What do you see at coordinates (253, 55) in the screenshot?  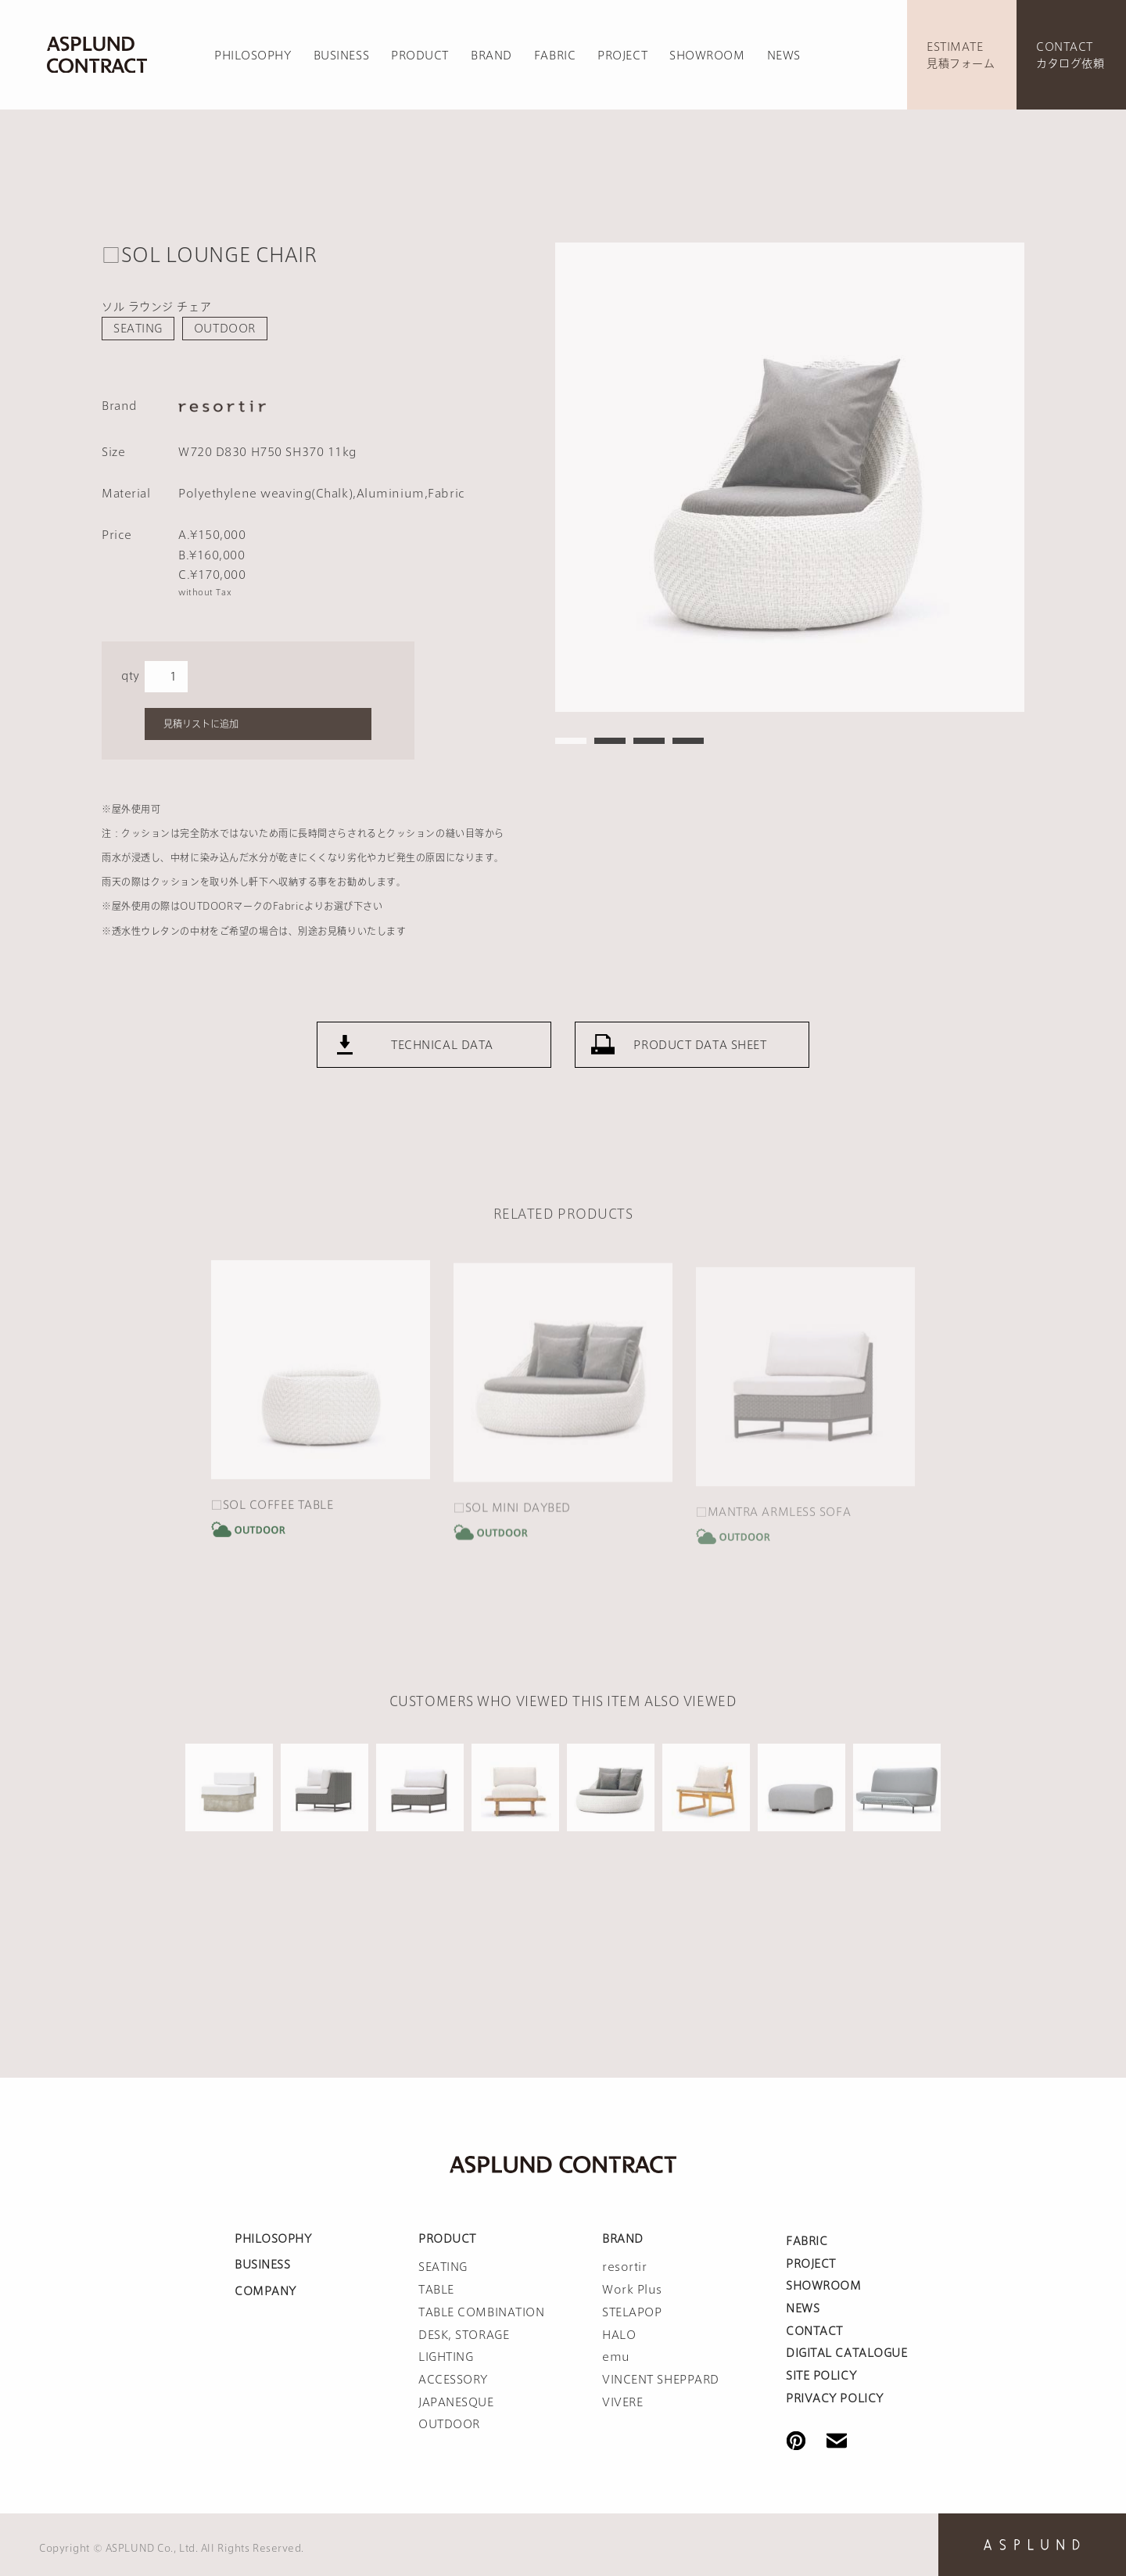 I see `PHILOSOPHY` at bounding box center [253, 55].